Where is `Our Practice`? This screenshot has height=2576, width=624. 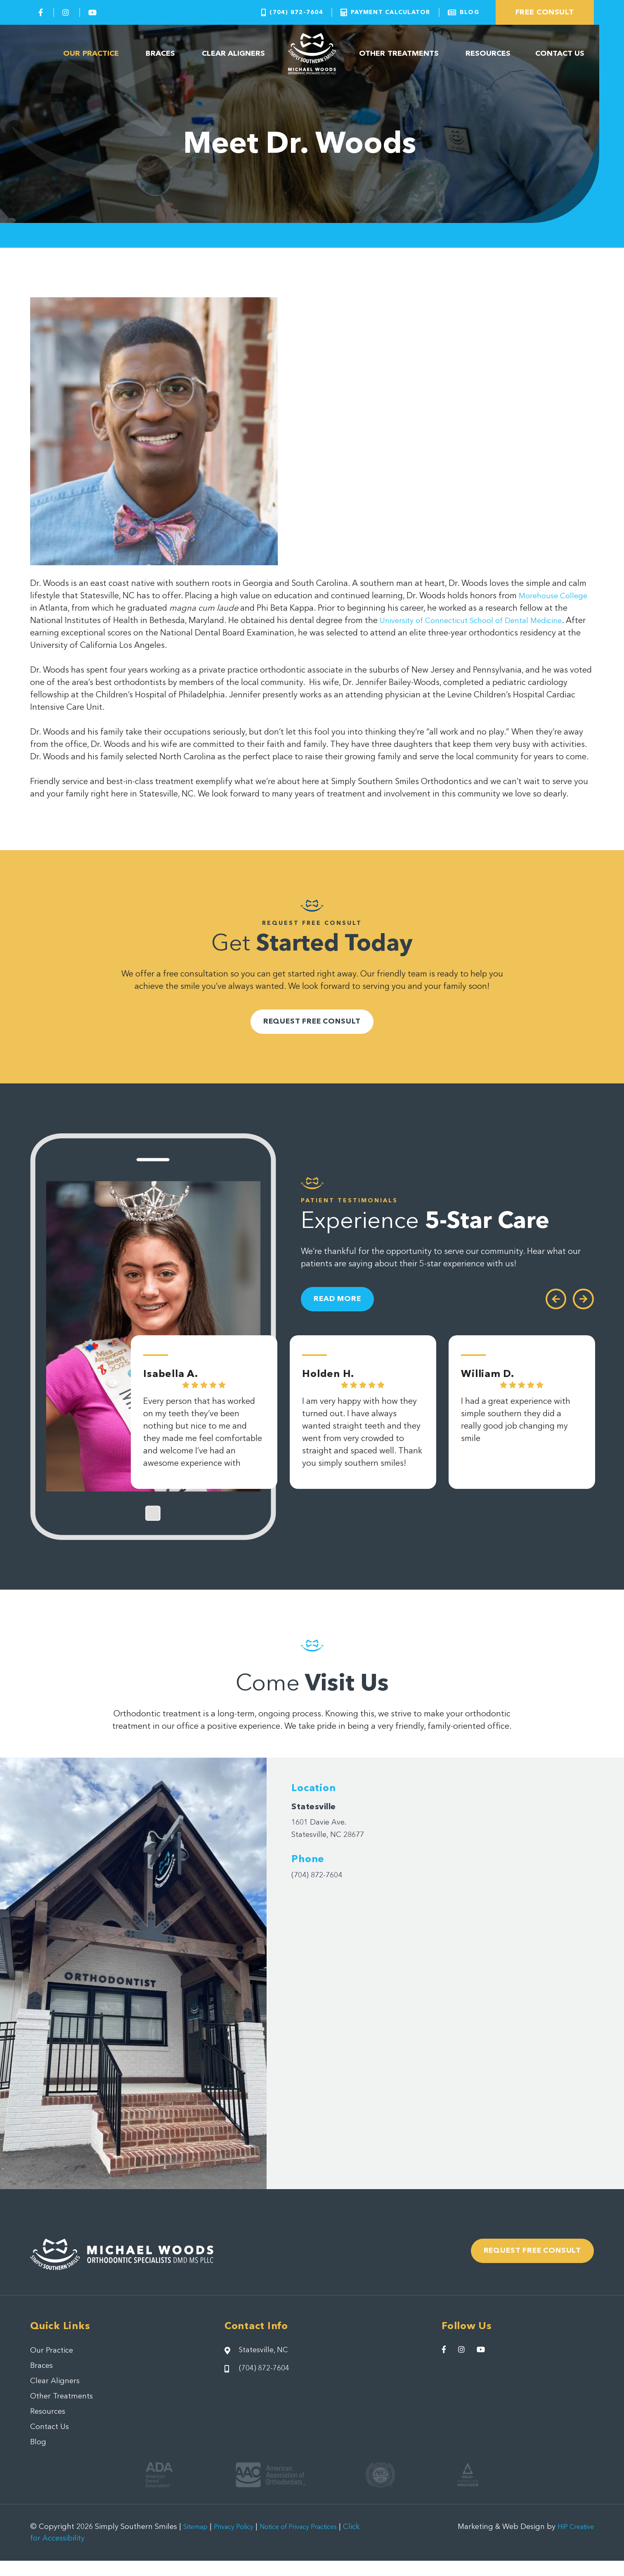 Our Practice is located at coordinates (91, 53).